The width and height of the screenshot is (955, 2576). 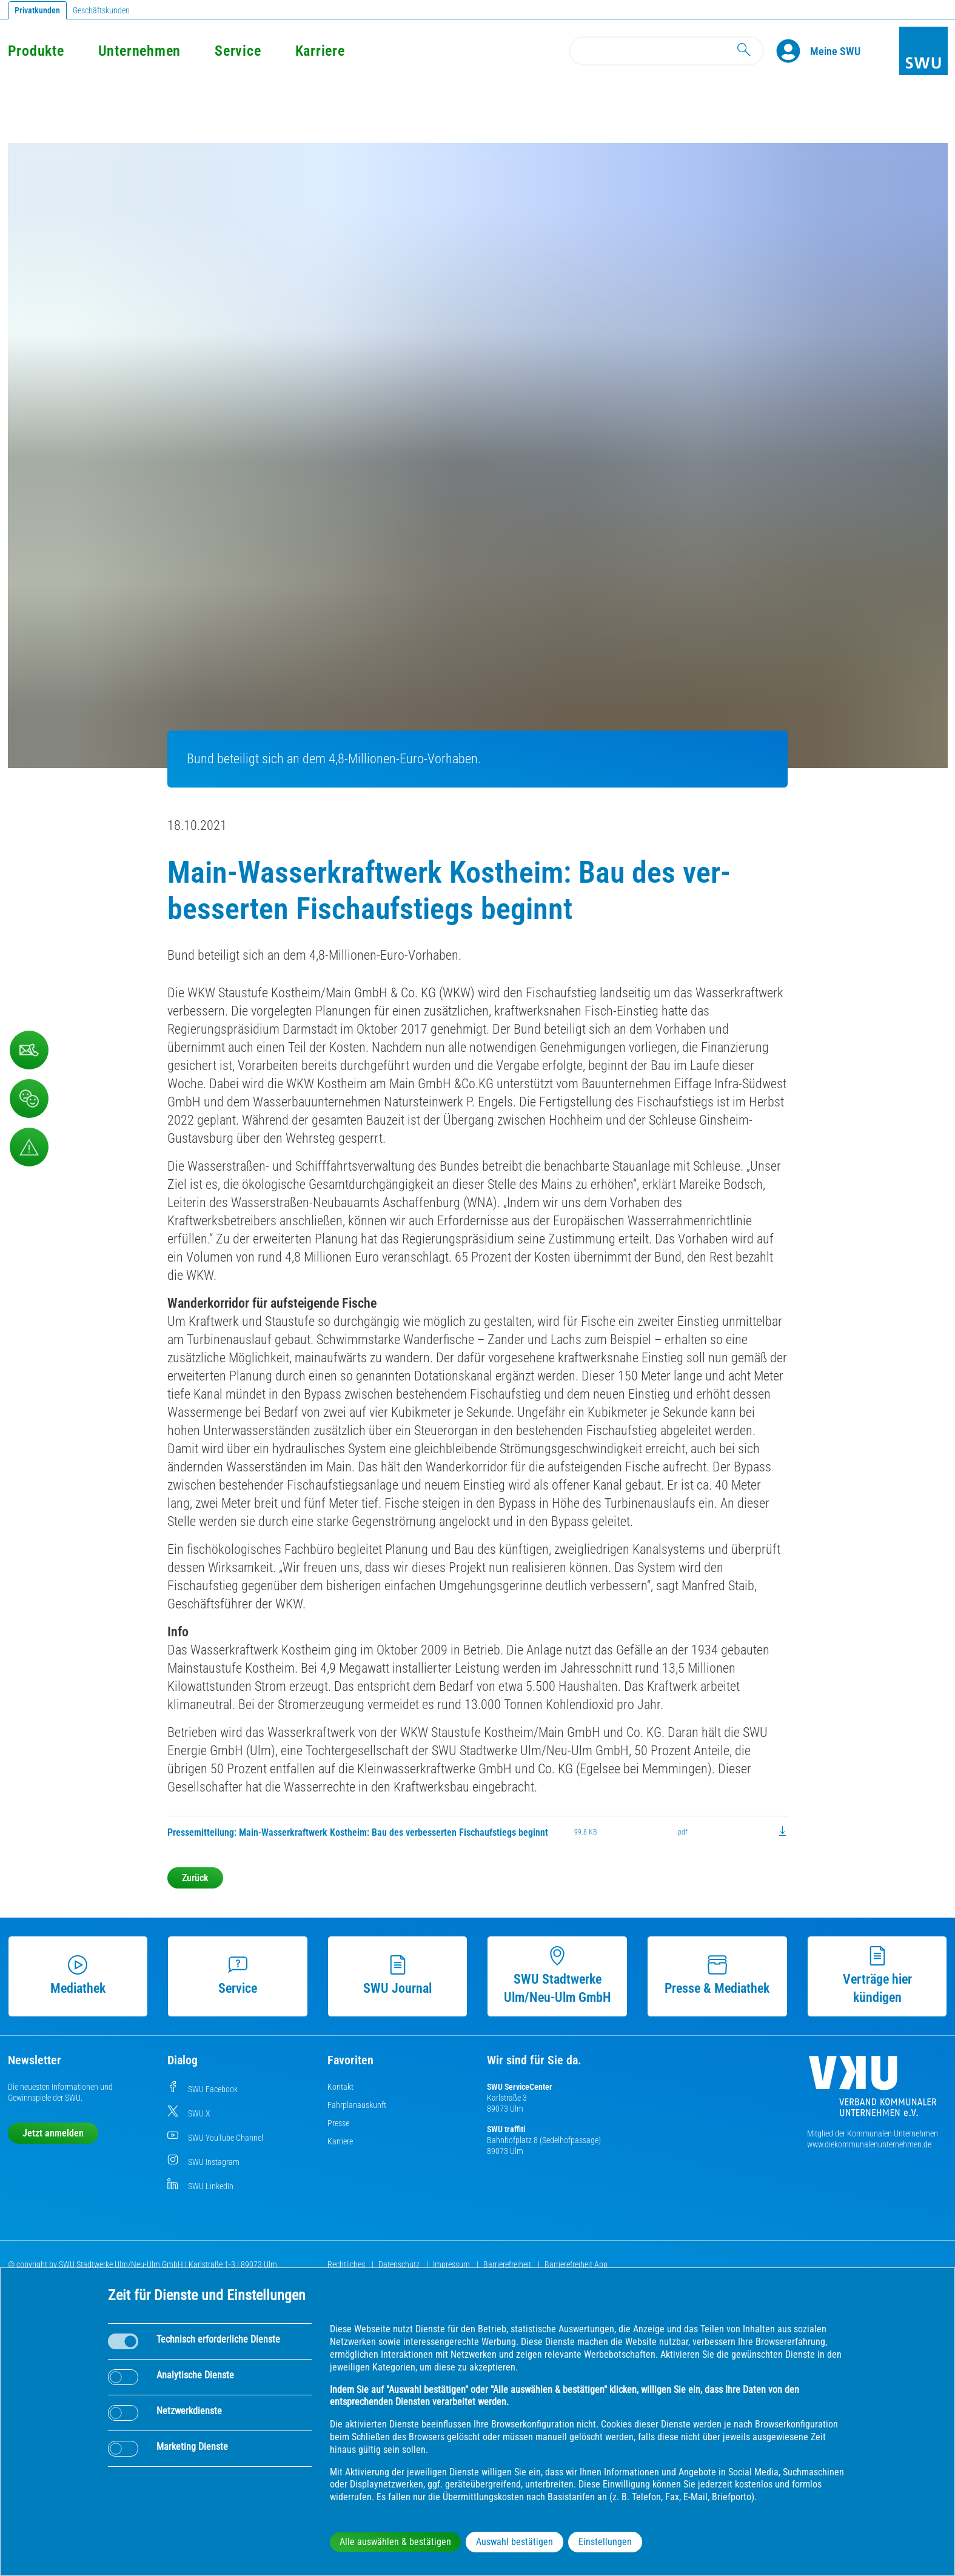 I want to click on Service, so click(x=238, y=50).